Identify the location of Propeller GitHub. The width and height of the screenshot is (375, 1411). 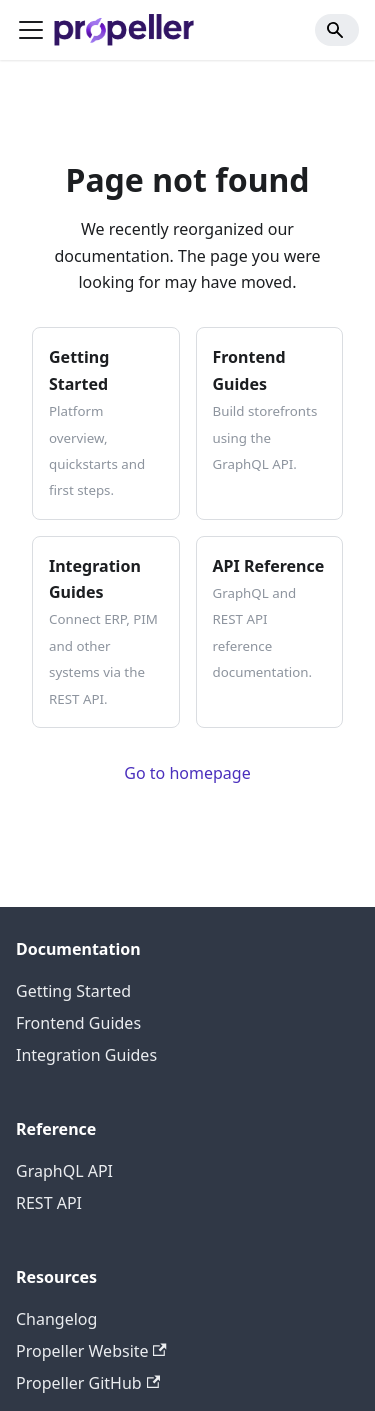
(88, 1383).